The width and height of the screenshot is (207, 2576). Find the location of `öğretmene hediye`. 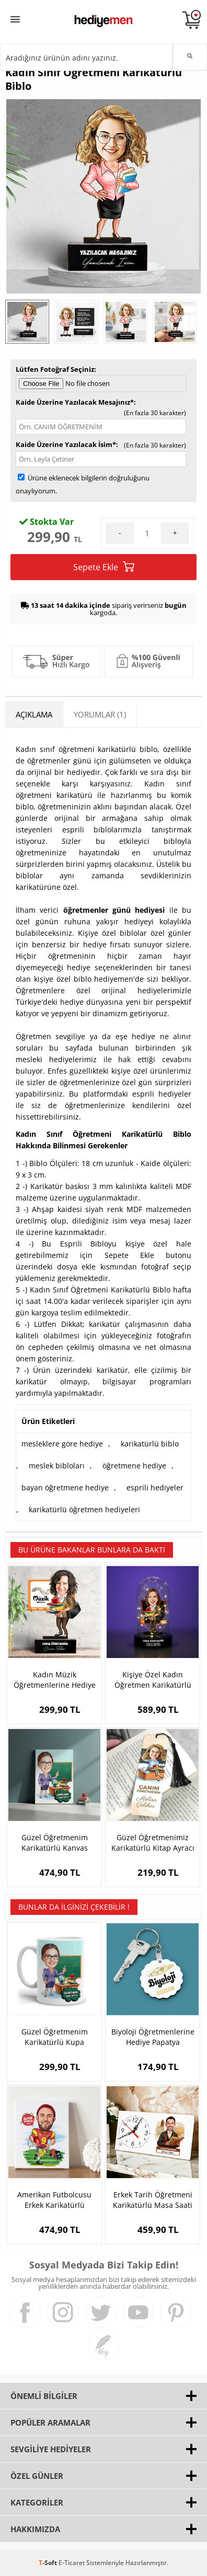

öğretmene hediye is located at coordinates (134, 1466).